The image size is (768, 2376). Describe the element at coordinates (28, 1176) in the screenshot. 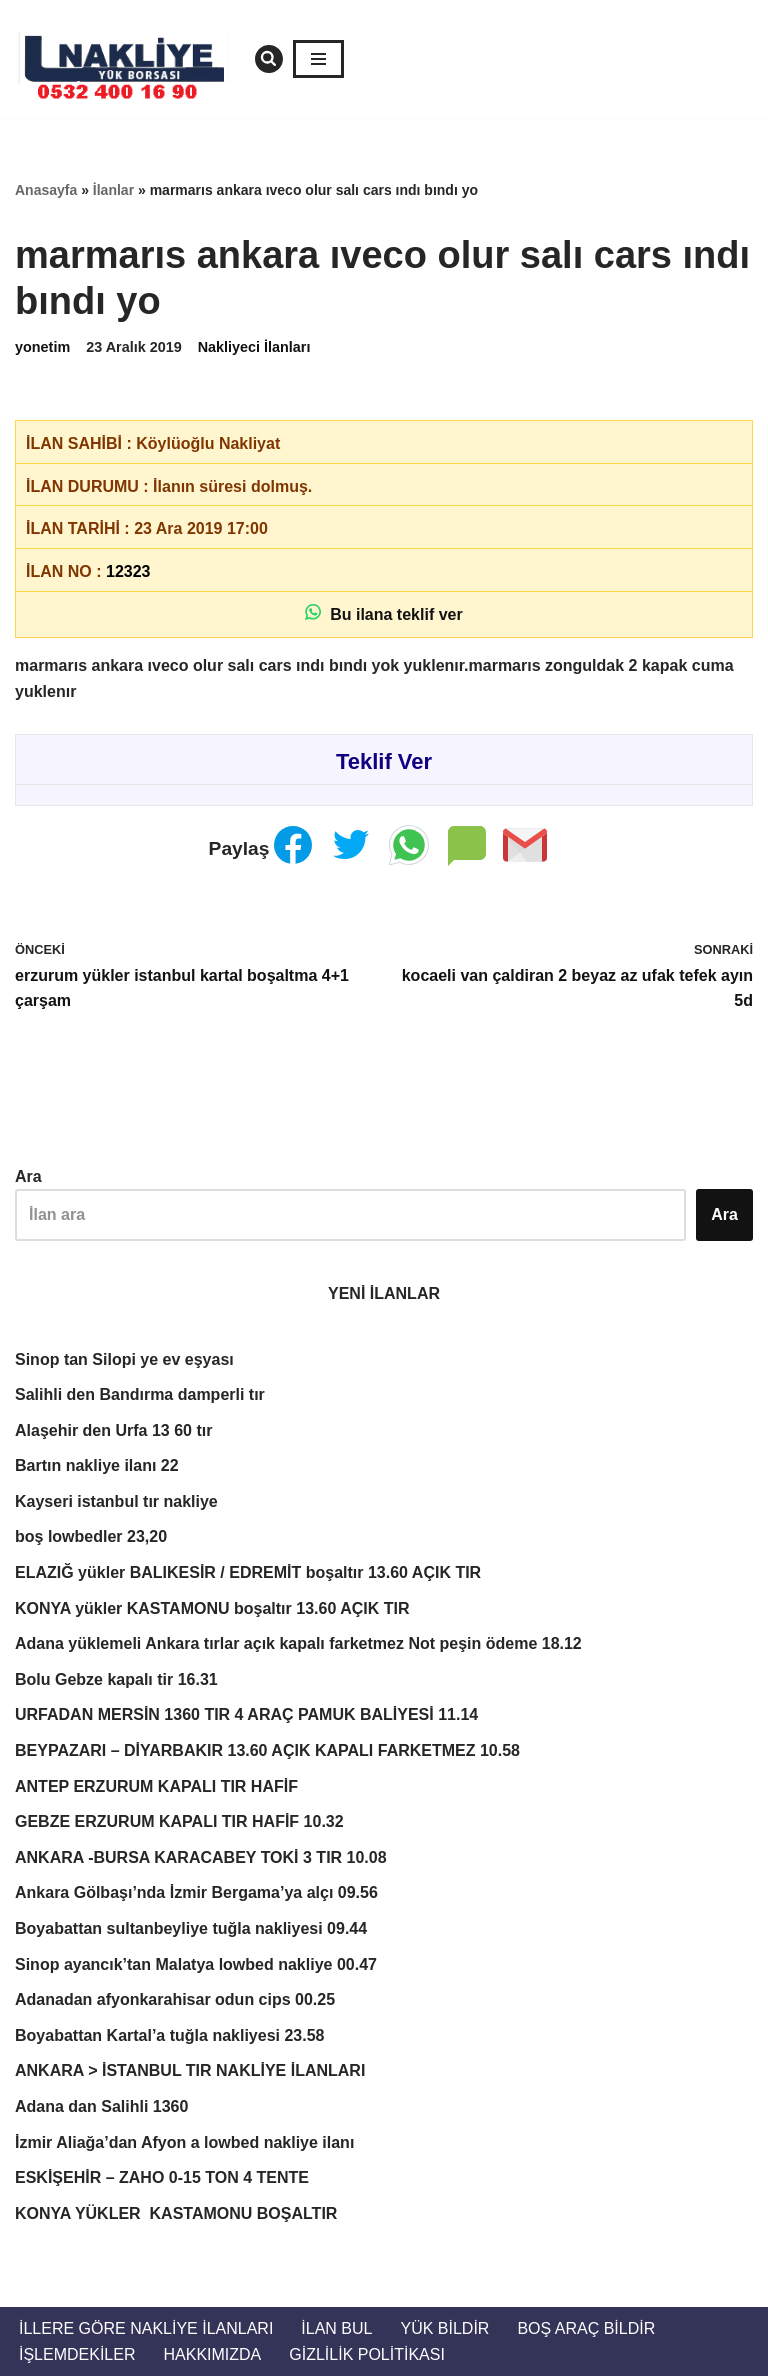

I see `Ara` at that location.